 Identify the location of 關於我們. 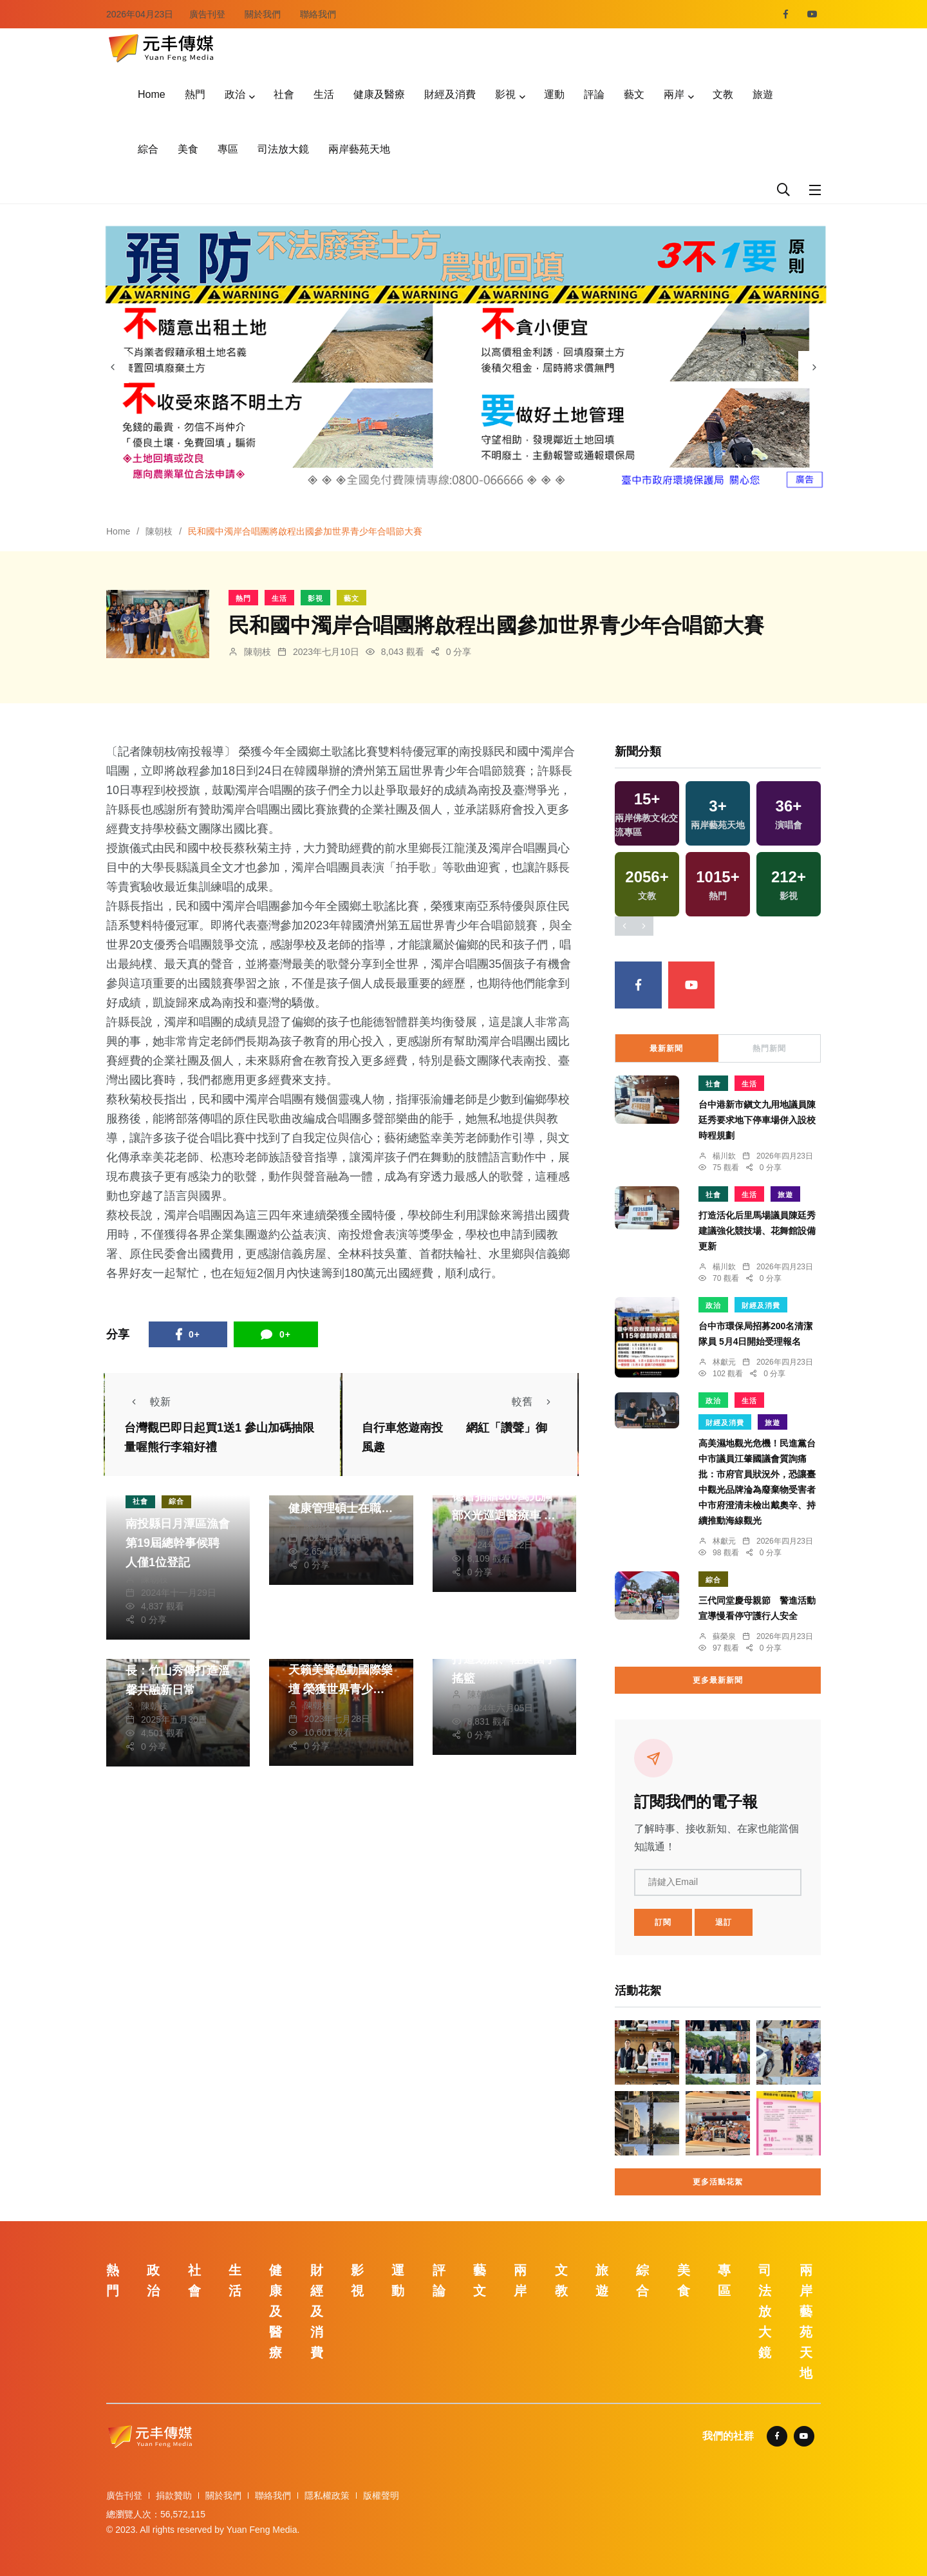
(263, 14).